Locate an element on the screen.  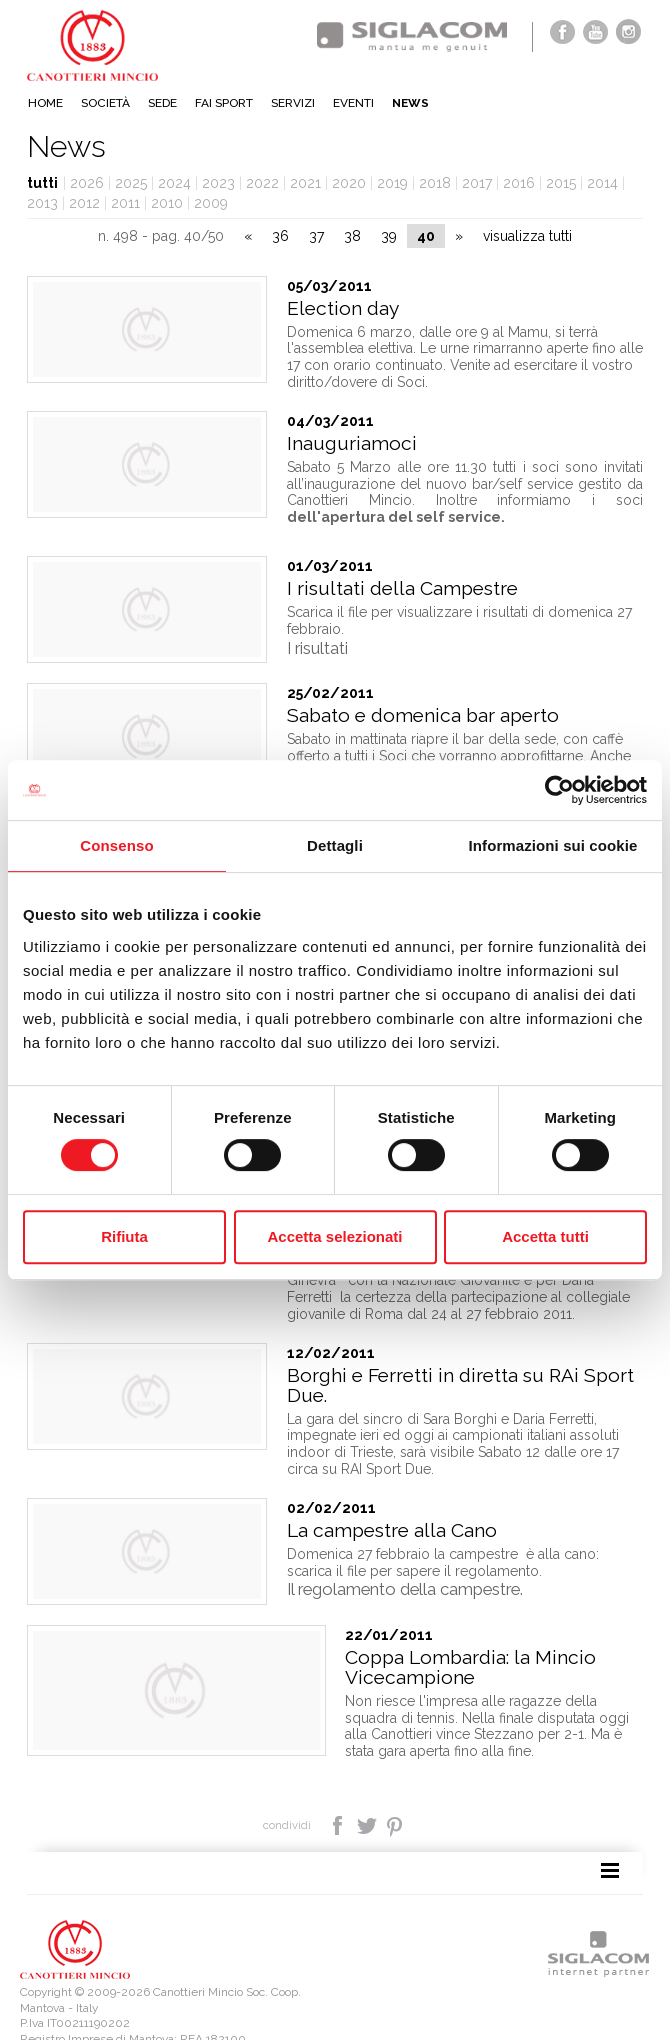
Informazioni sui cookie [tab] is located at coordinates (553, 845).